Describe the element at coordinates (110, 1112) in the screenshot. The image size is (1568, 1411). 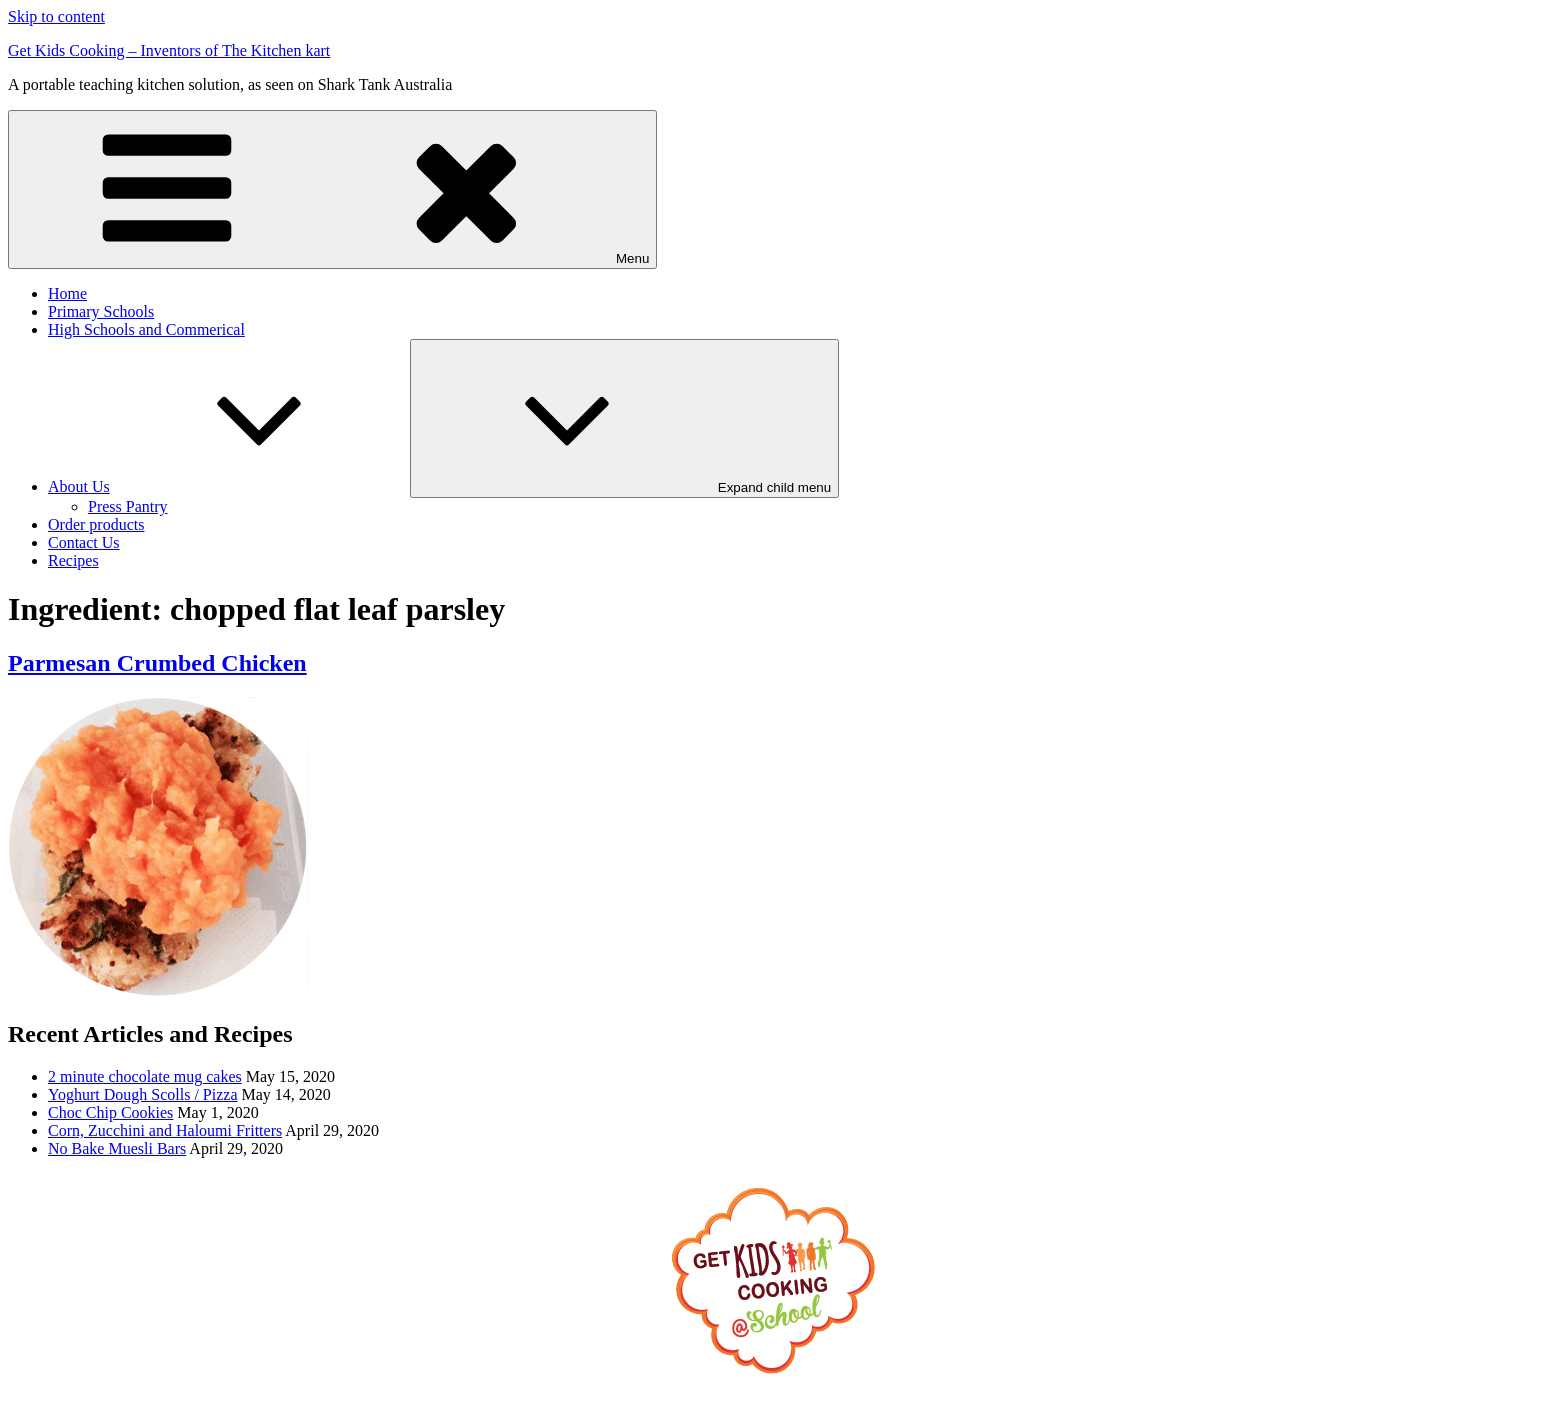
I see `Choc Chip Cookies` at that location.